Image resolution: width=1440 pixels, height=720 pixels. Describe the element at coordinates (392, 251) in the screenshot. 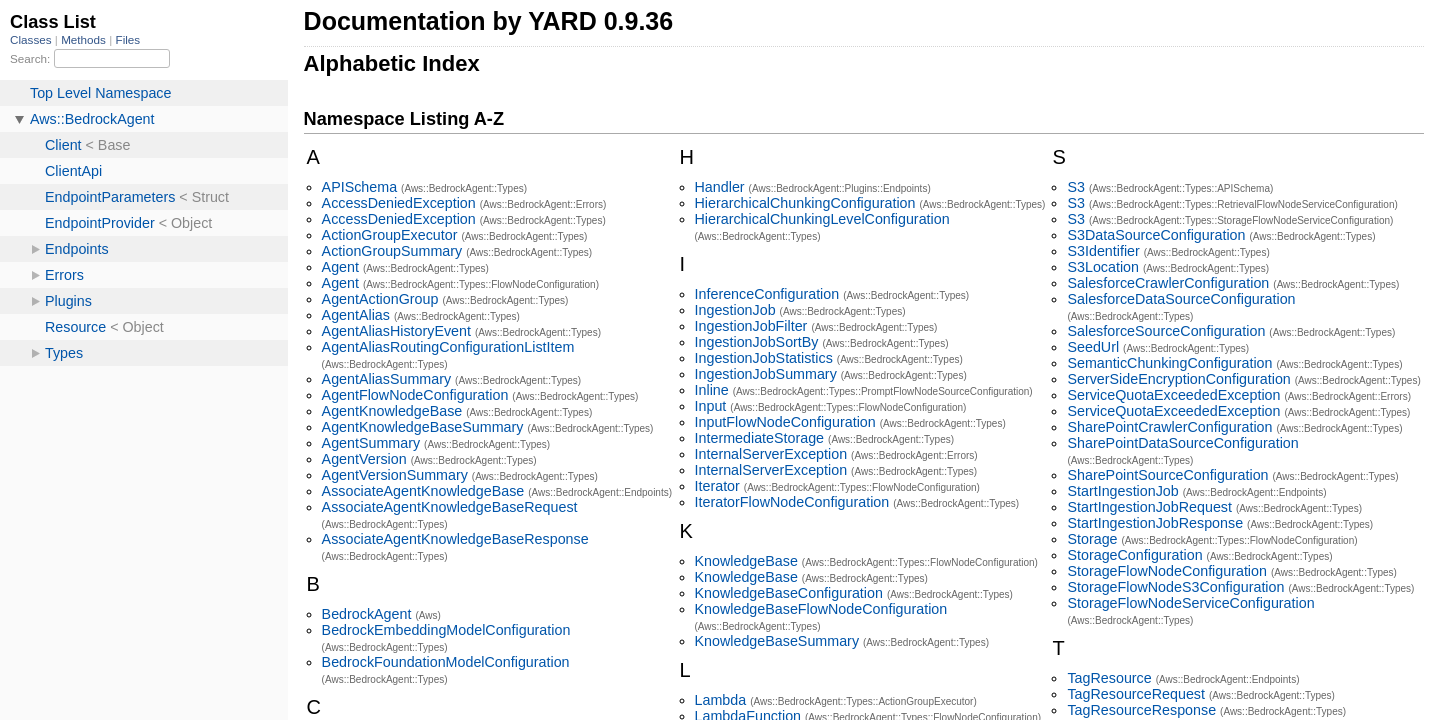

I see `ActionGroupSummary` at that location.